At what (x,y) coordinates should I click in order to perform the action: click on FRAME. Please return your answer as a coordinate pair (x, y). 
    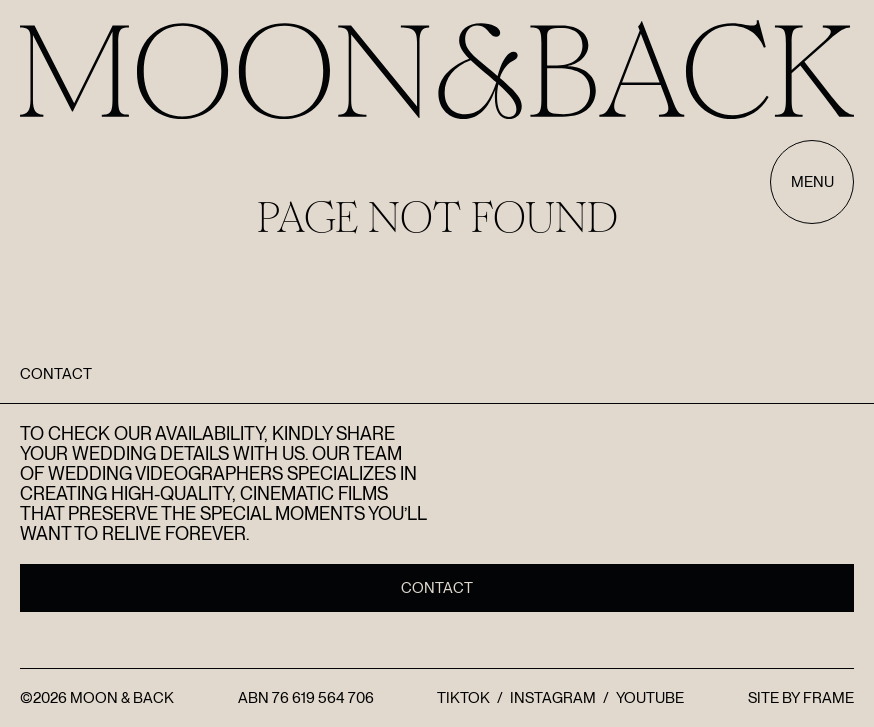
    Looking at the image, I should click on (828, 698).